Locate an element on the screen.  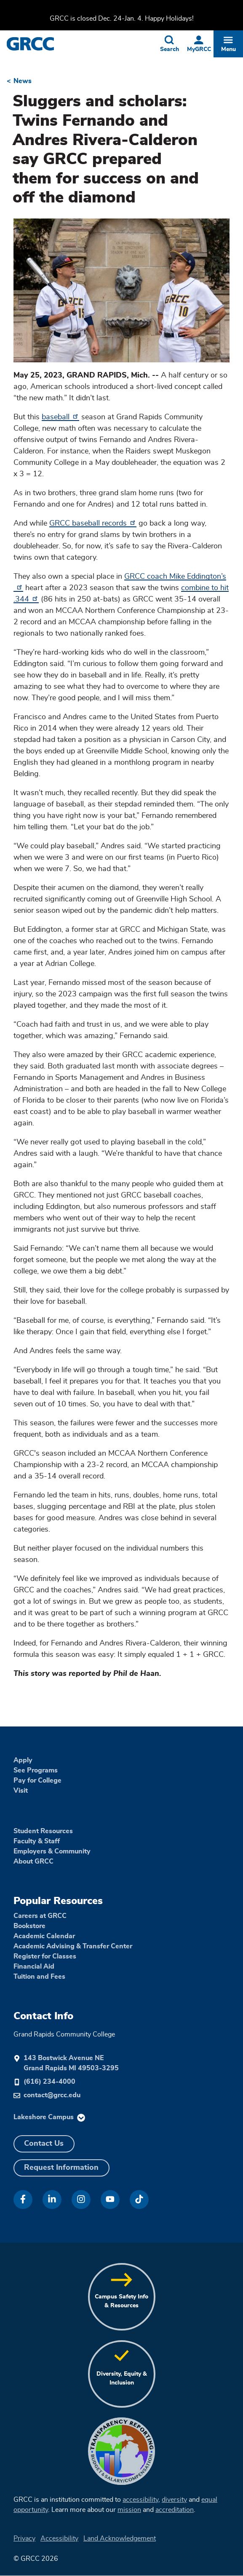
Careers at GRCC is located at coordinates (40, 1915).